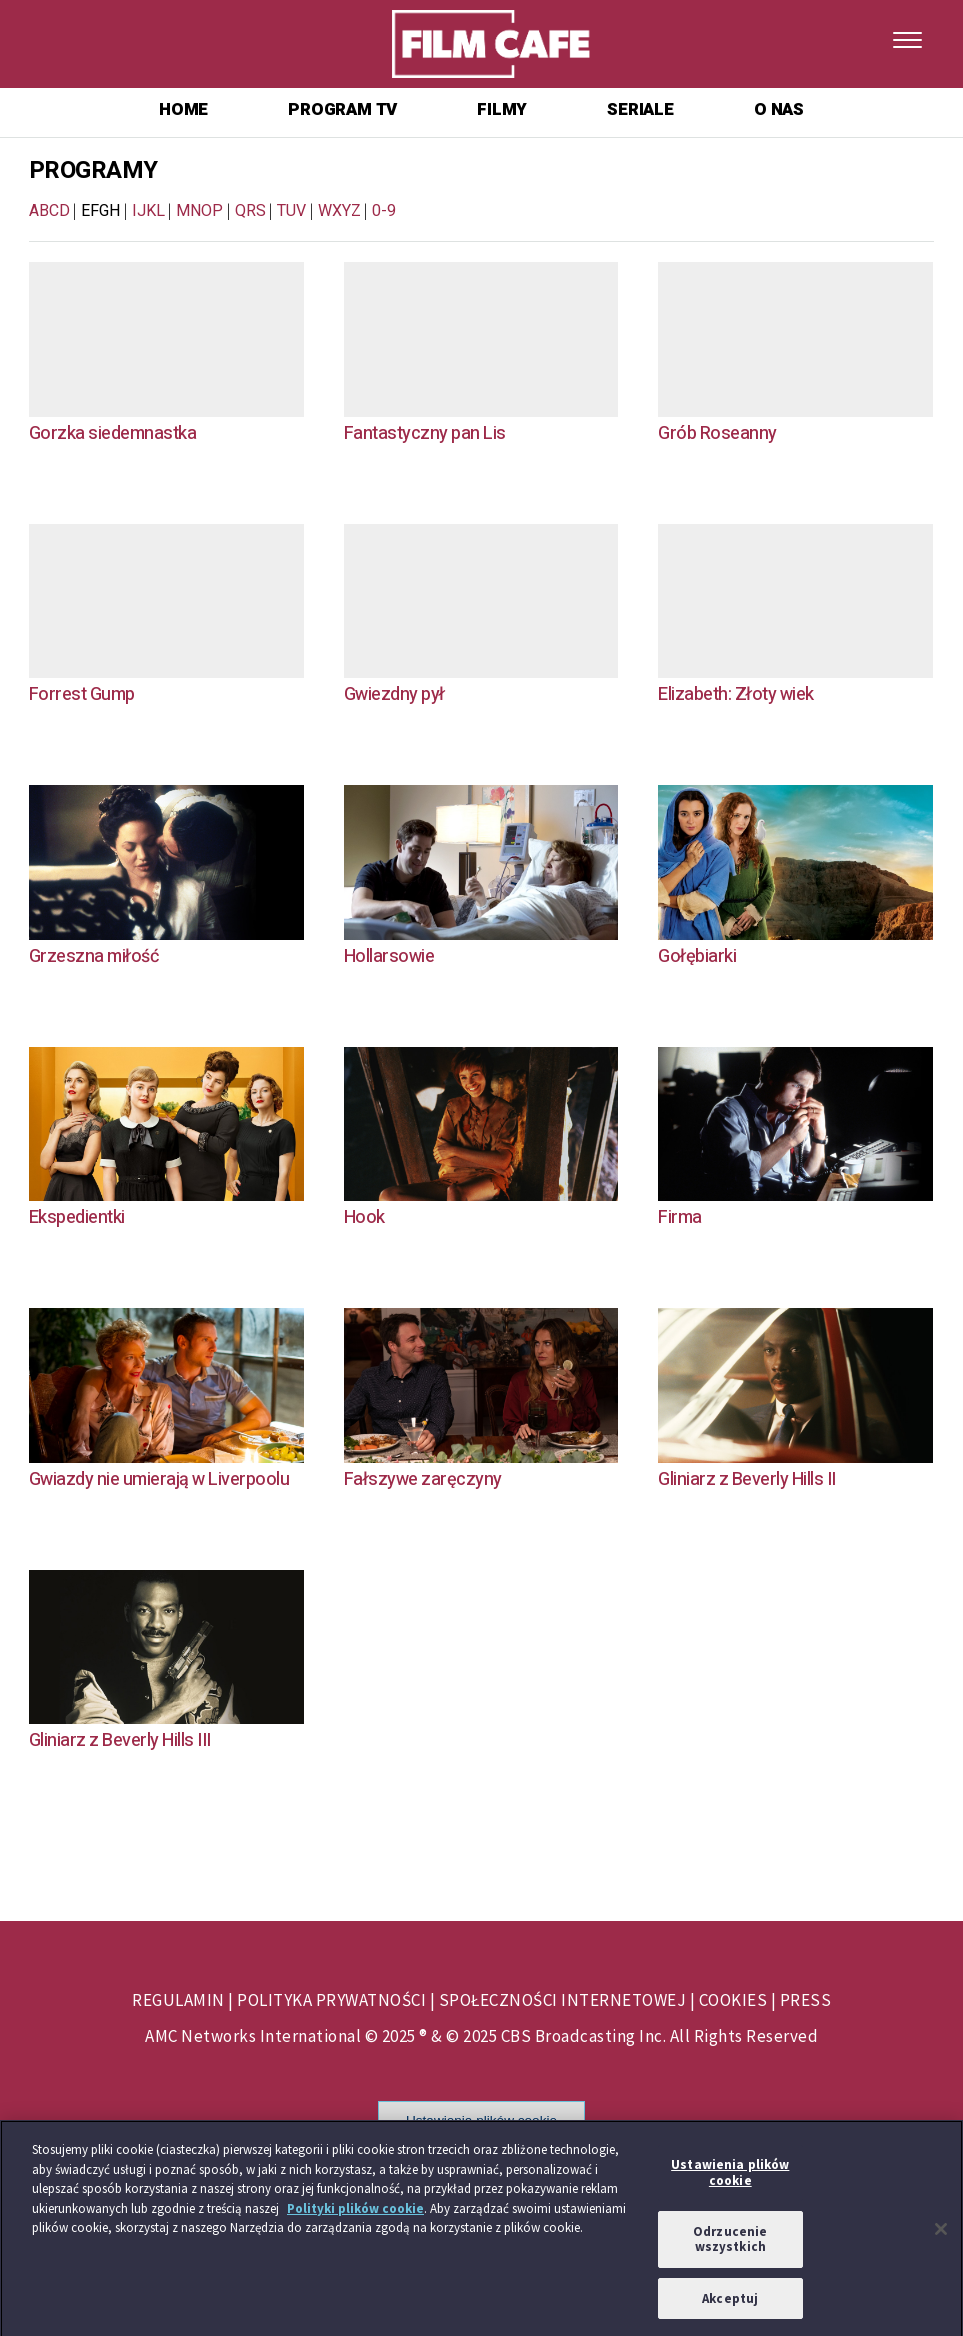  I want to click on Grzeszna miłość, so click(94, 956).